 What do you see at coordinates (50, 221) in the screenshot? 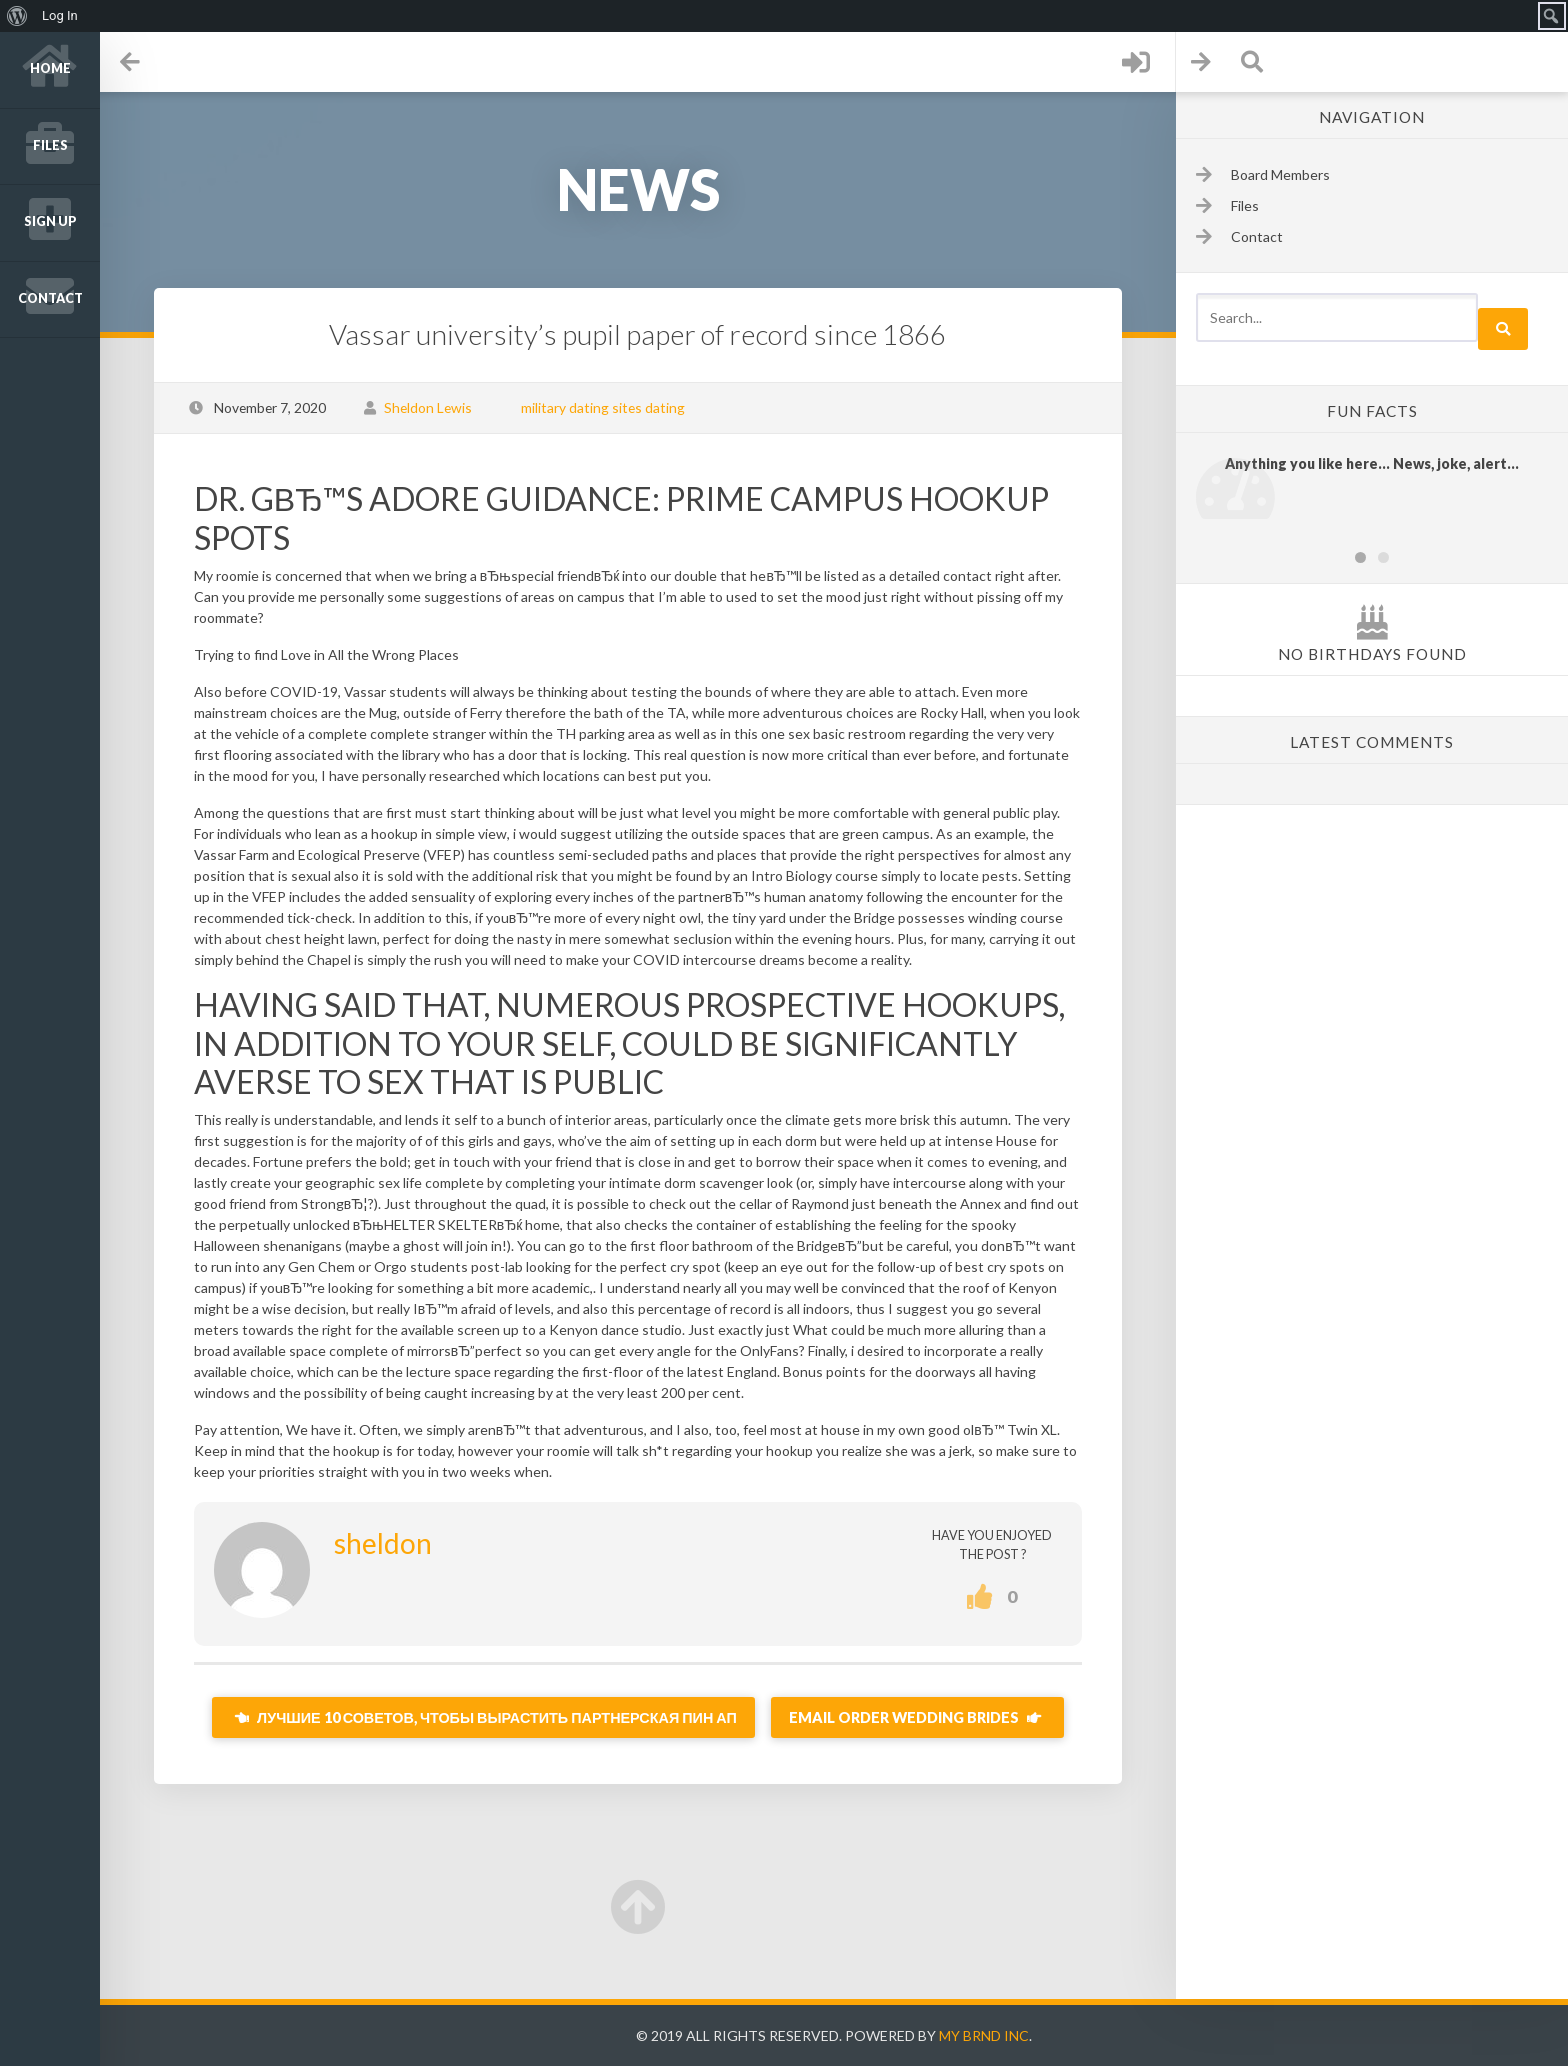
I see `Sign up` at bounding box center [50, 221].